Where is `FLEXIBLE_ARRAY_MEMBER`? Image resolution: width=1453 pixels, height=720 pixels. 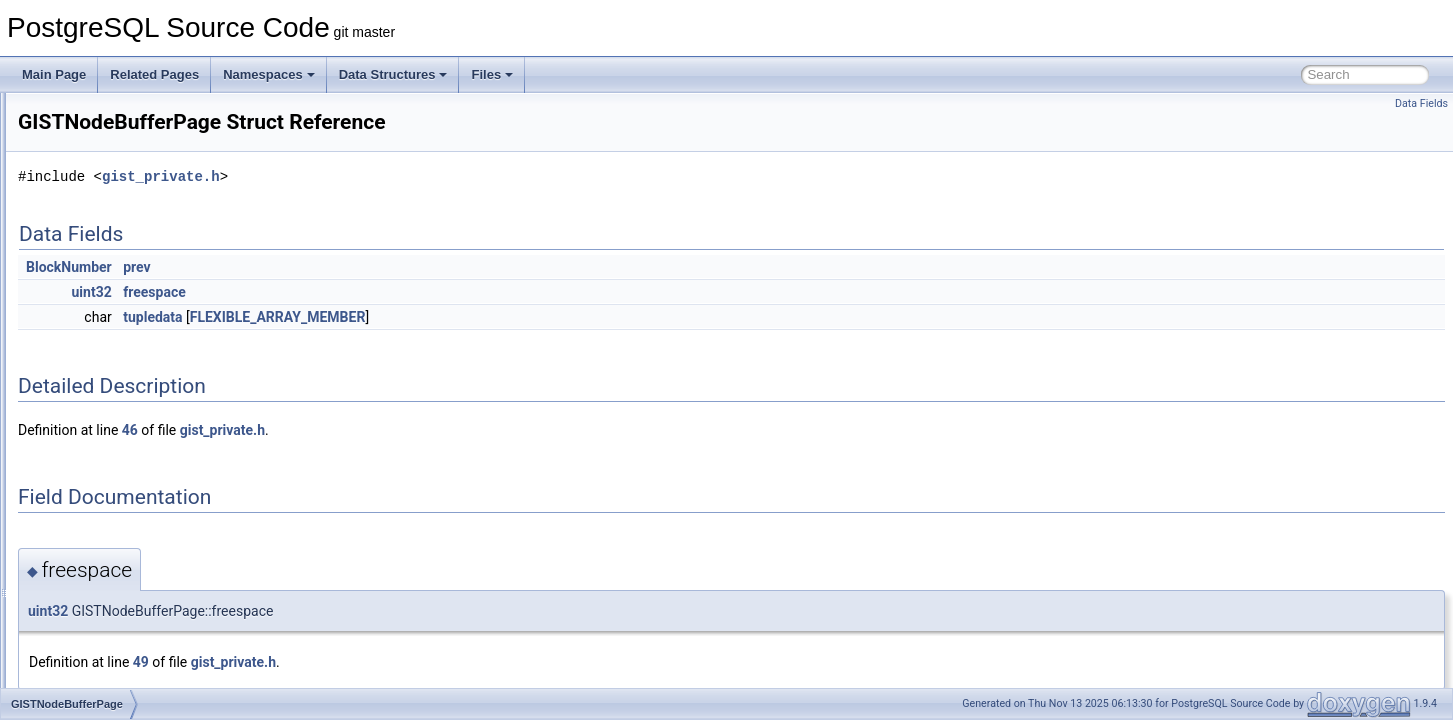 FLEXIBLE_ARRAY_MEMBER is located at coordinates (528, 317).